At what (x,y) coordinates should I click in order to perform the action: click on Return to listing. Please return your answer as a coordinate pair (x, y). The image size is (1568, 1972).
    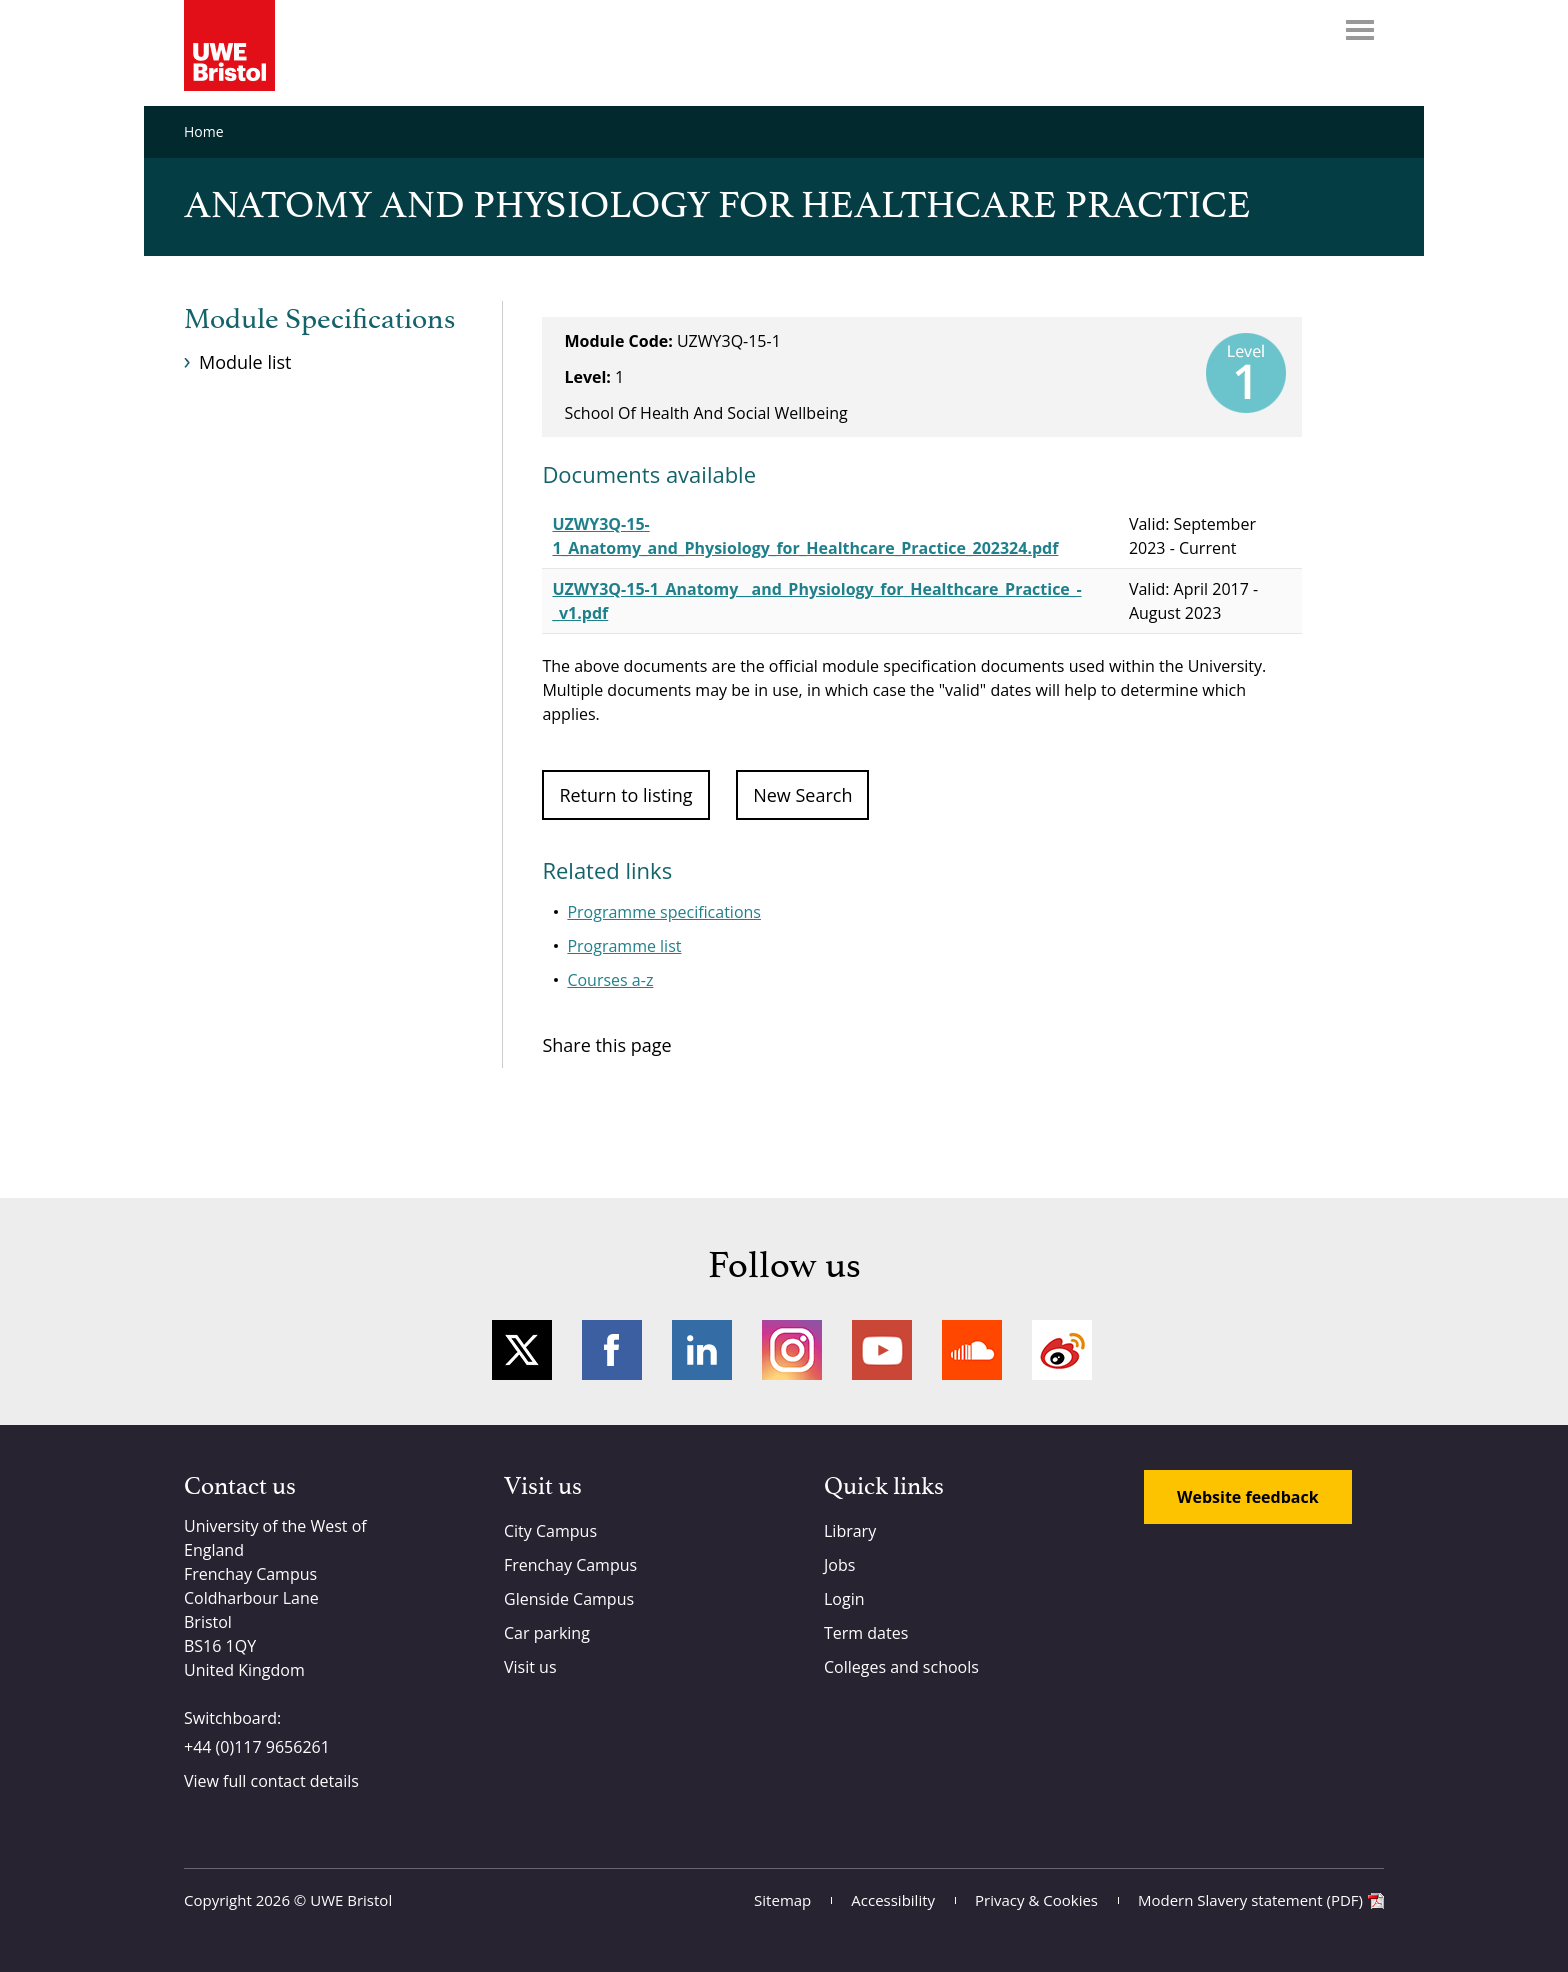
    Looking at the image, I should click on (625, 795).